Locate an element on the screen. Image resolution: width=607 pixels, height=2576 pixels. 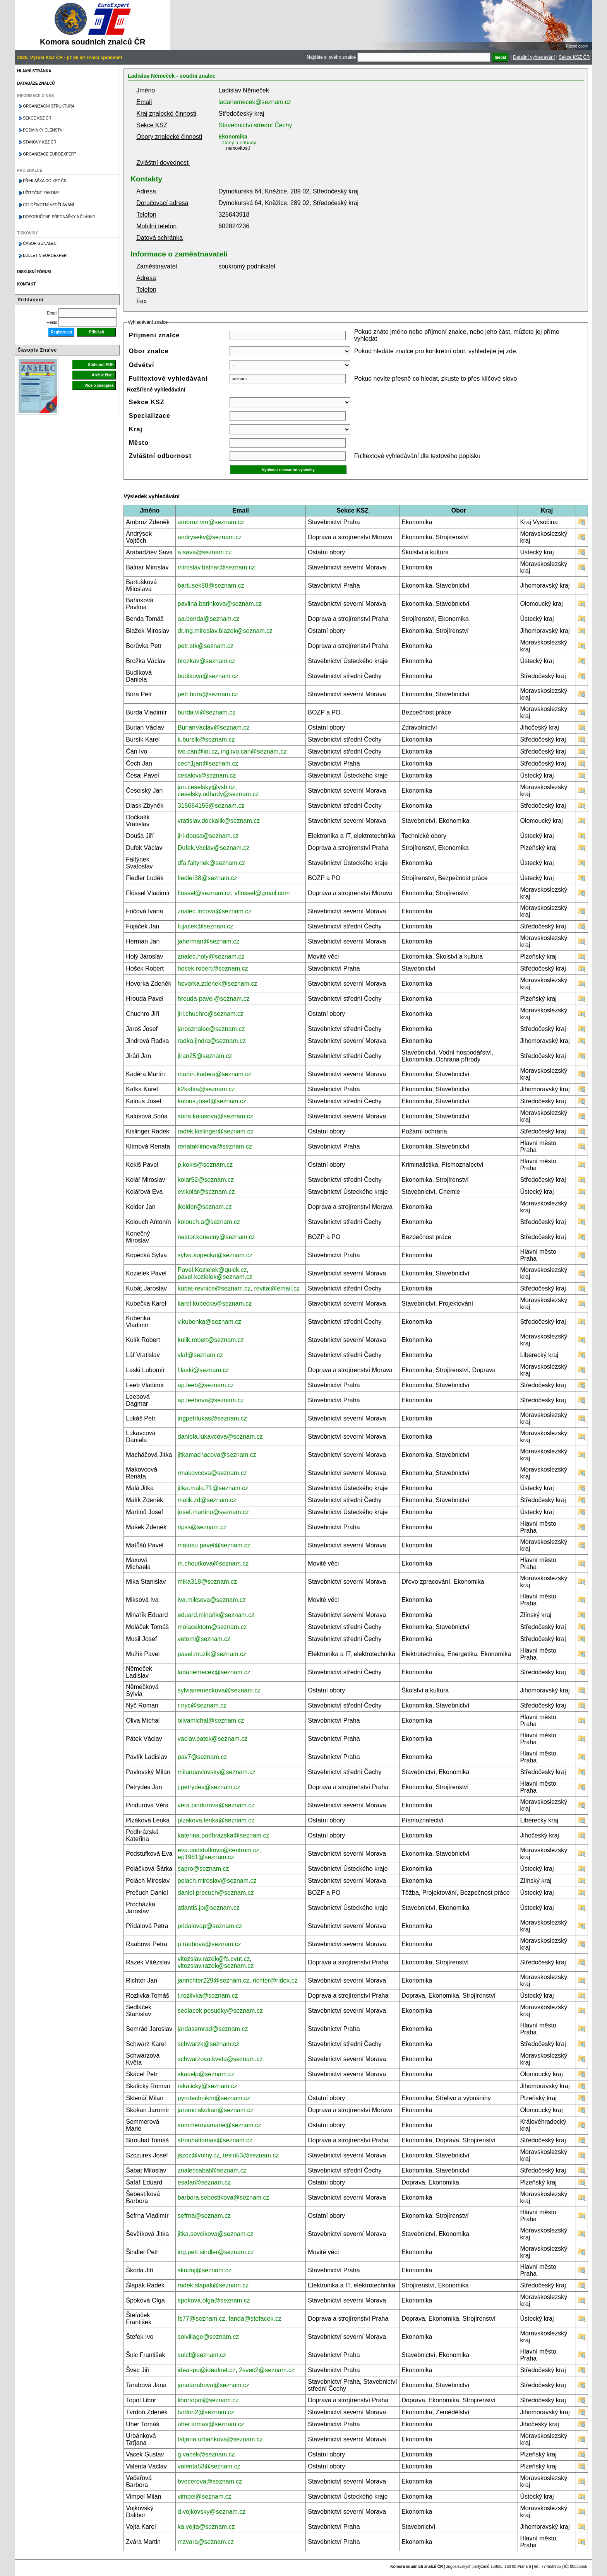
ing.petr.sindler@seznam.cz is located at coordinates (216, 2252).